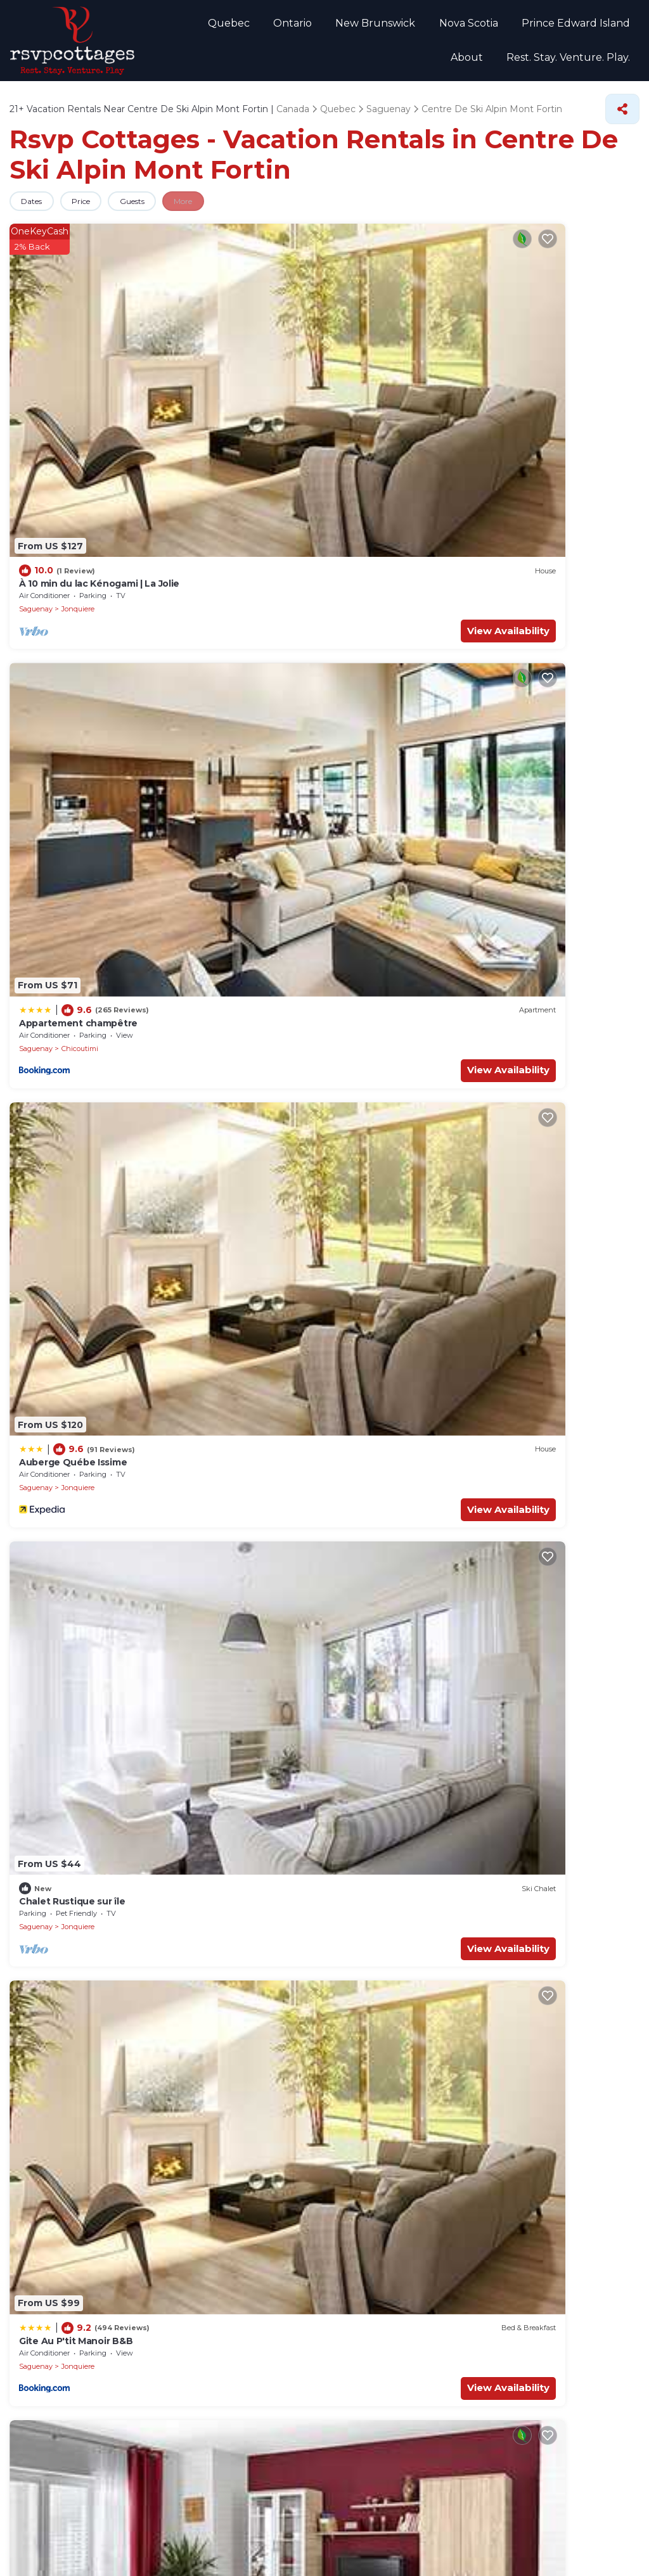 The image size is (649, 2576). Describe the element at coordinates (73, 550) in the screenshot. I see `Gite Au P'tit Manoir B&B` at that location.